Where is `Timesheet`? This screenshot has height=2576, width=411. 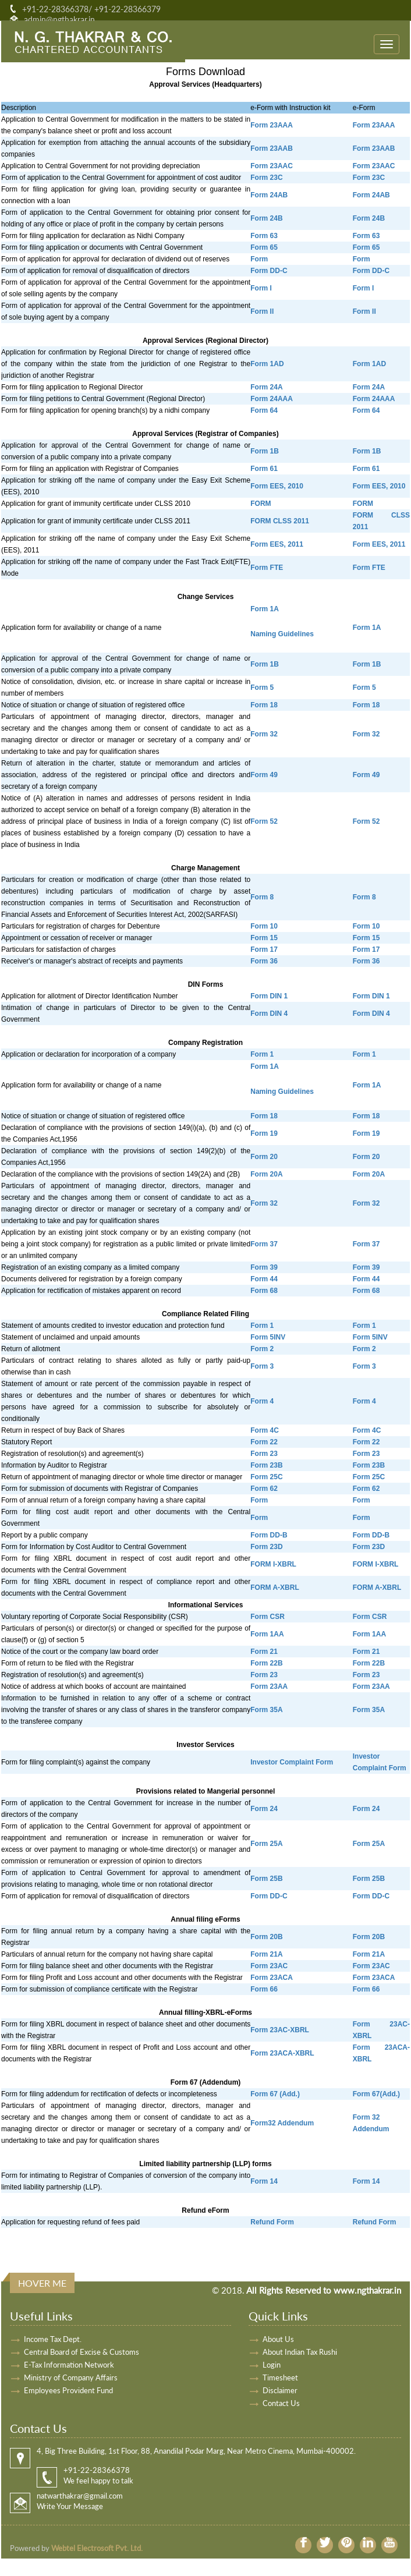 Timesheet is located at coordinates (280, 2377).